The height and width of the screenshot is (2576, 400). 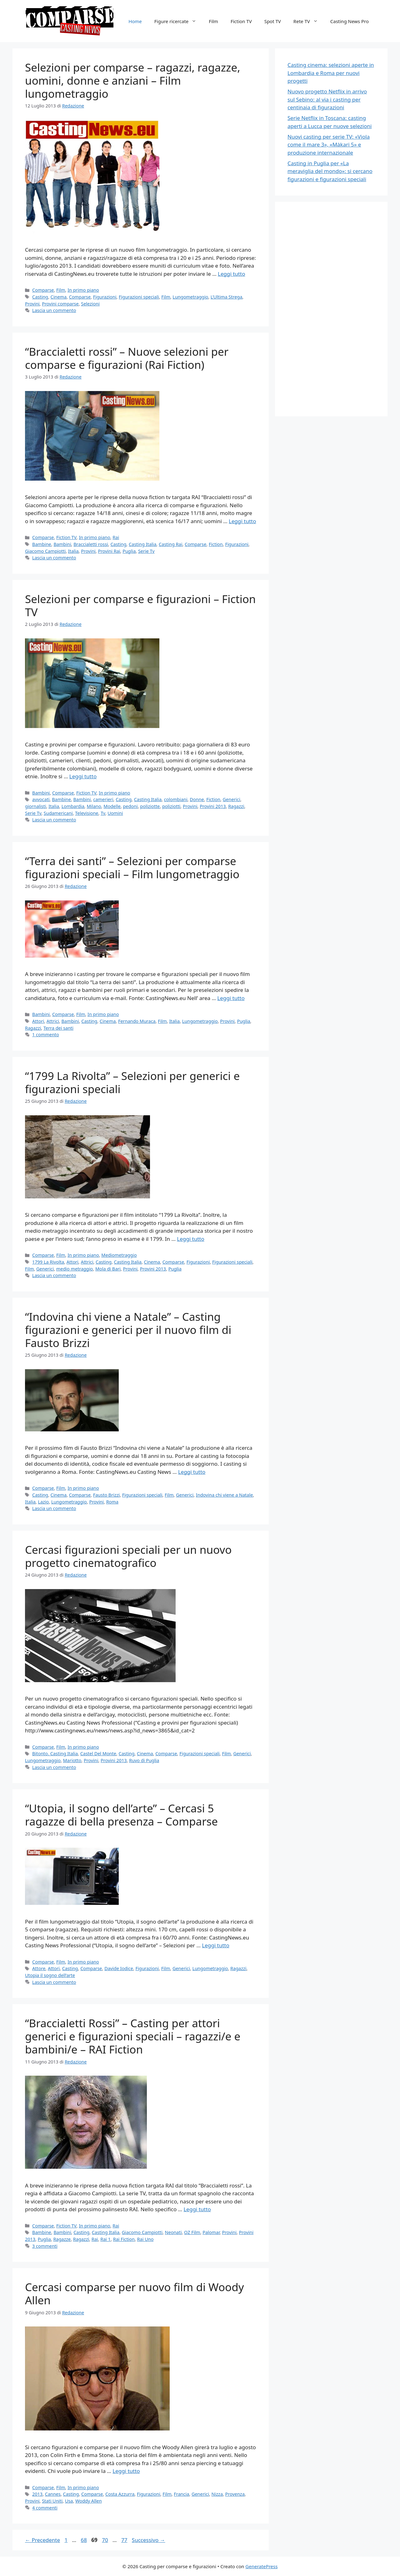 I want to click on “Terra dei santi” – Selezioni per comparse figurazioni speciali – Film lungometraggio, so click(x=132, y=867).